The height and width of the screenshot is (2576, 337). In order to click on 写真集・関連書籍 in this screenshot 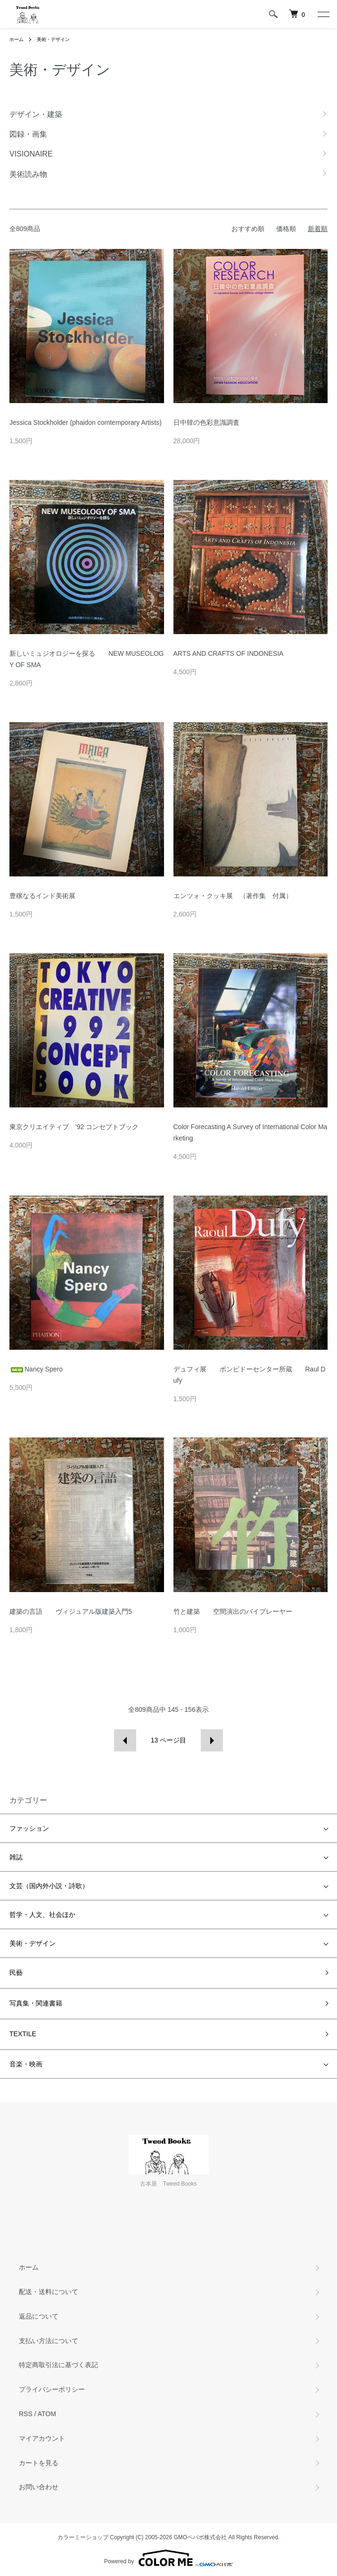, I will do `click(35, 2003)`.